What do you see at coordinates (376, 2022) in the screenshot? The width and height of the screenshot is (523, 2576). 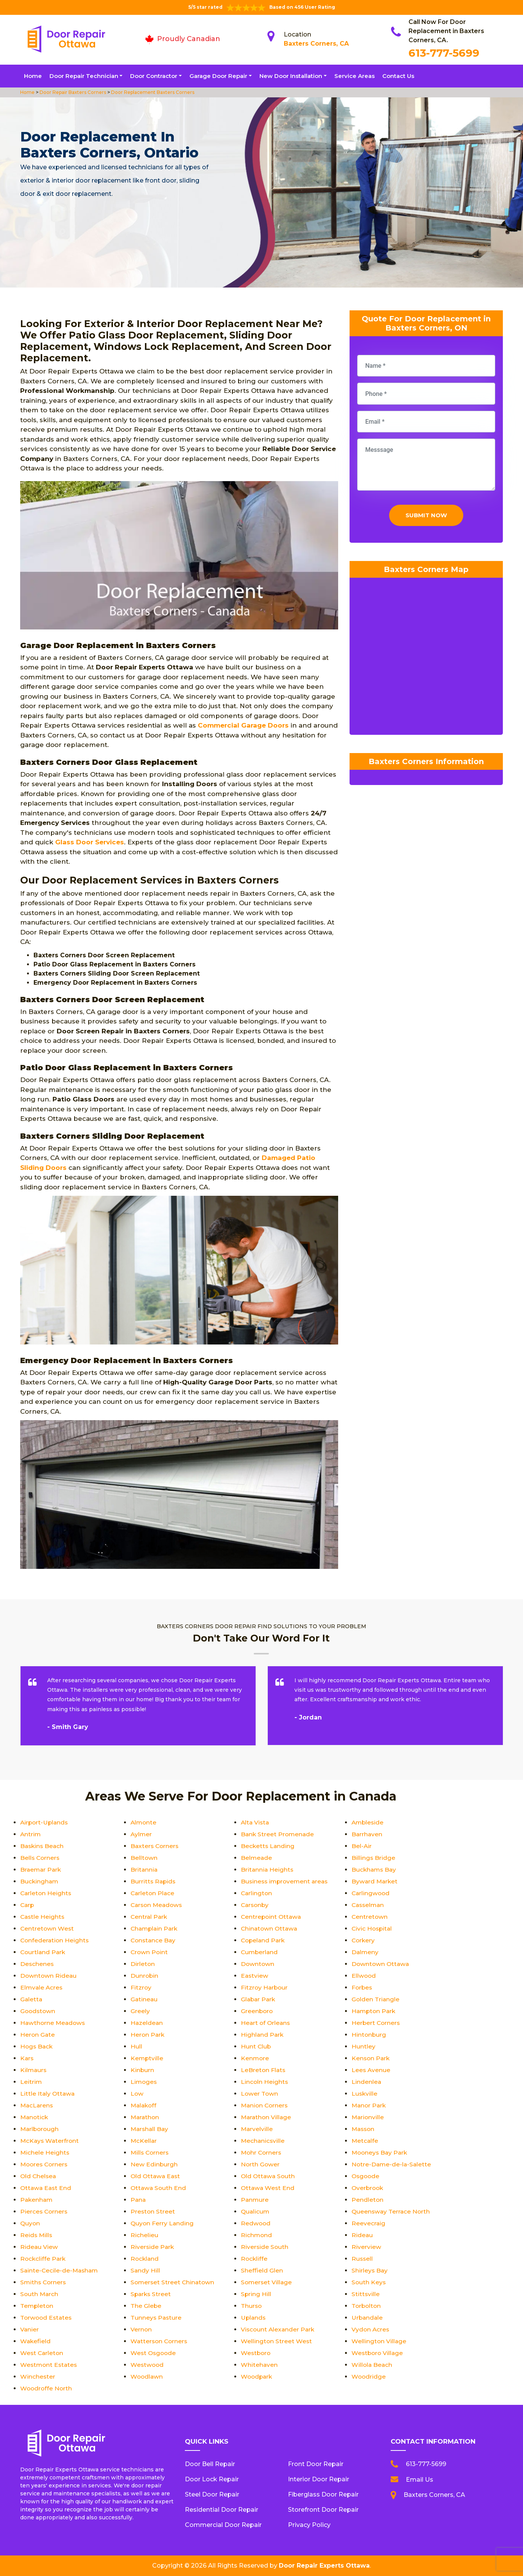 I see `Herbert Corners` at bounding box center [376, 2022].